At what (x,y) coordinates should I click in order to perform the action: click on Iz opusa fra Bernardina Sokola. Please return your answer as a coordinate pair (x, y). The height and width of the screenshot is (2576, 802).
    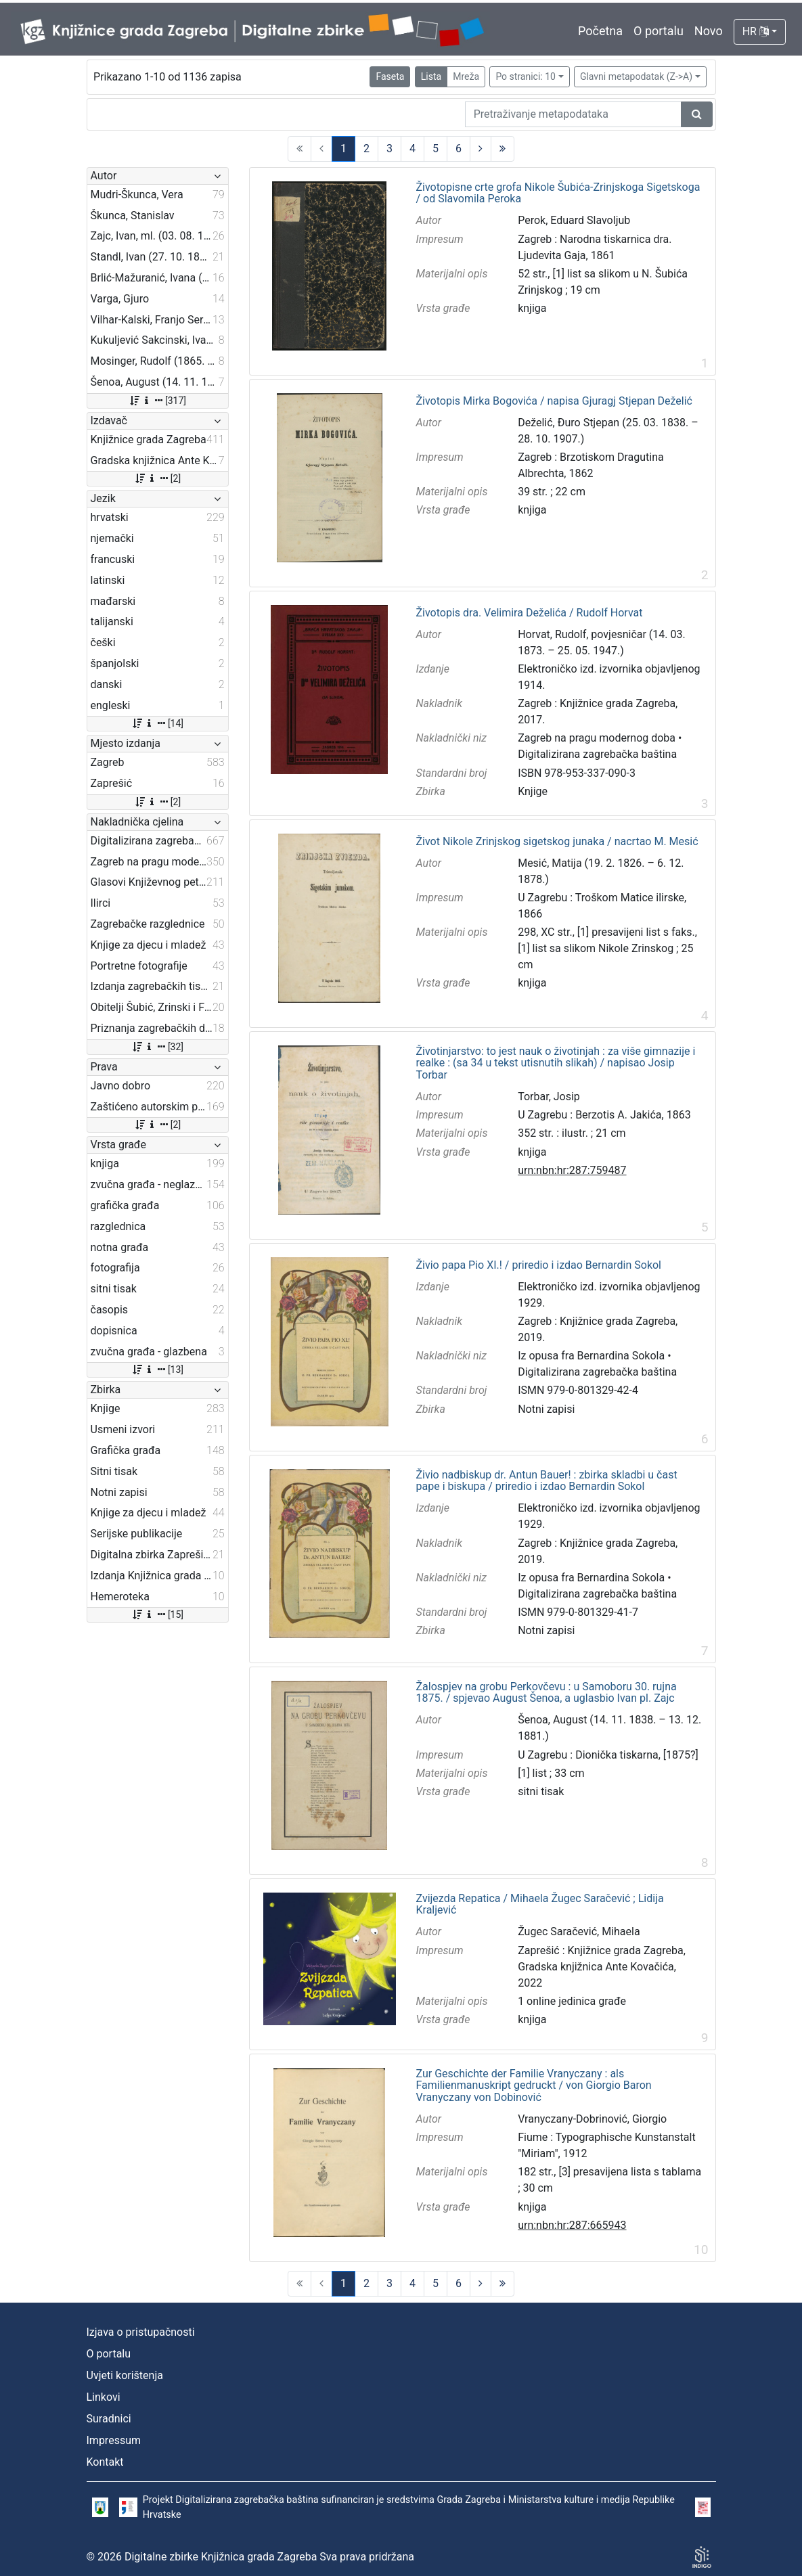
    Looking at the image, I should click on (591, 1355).